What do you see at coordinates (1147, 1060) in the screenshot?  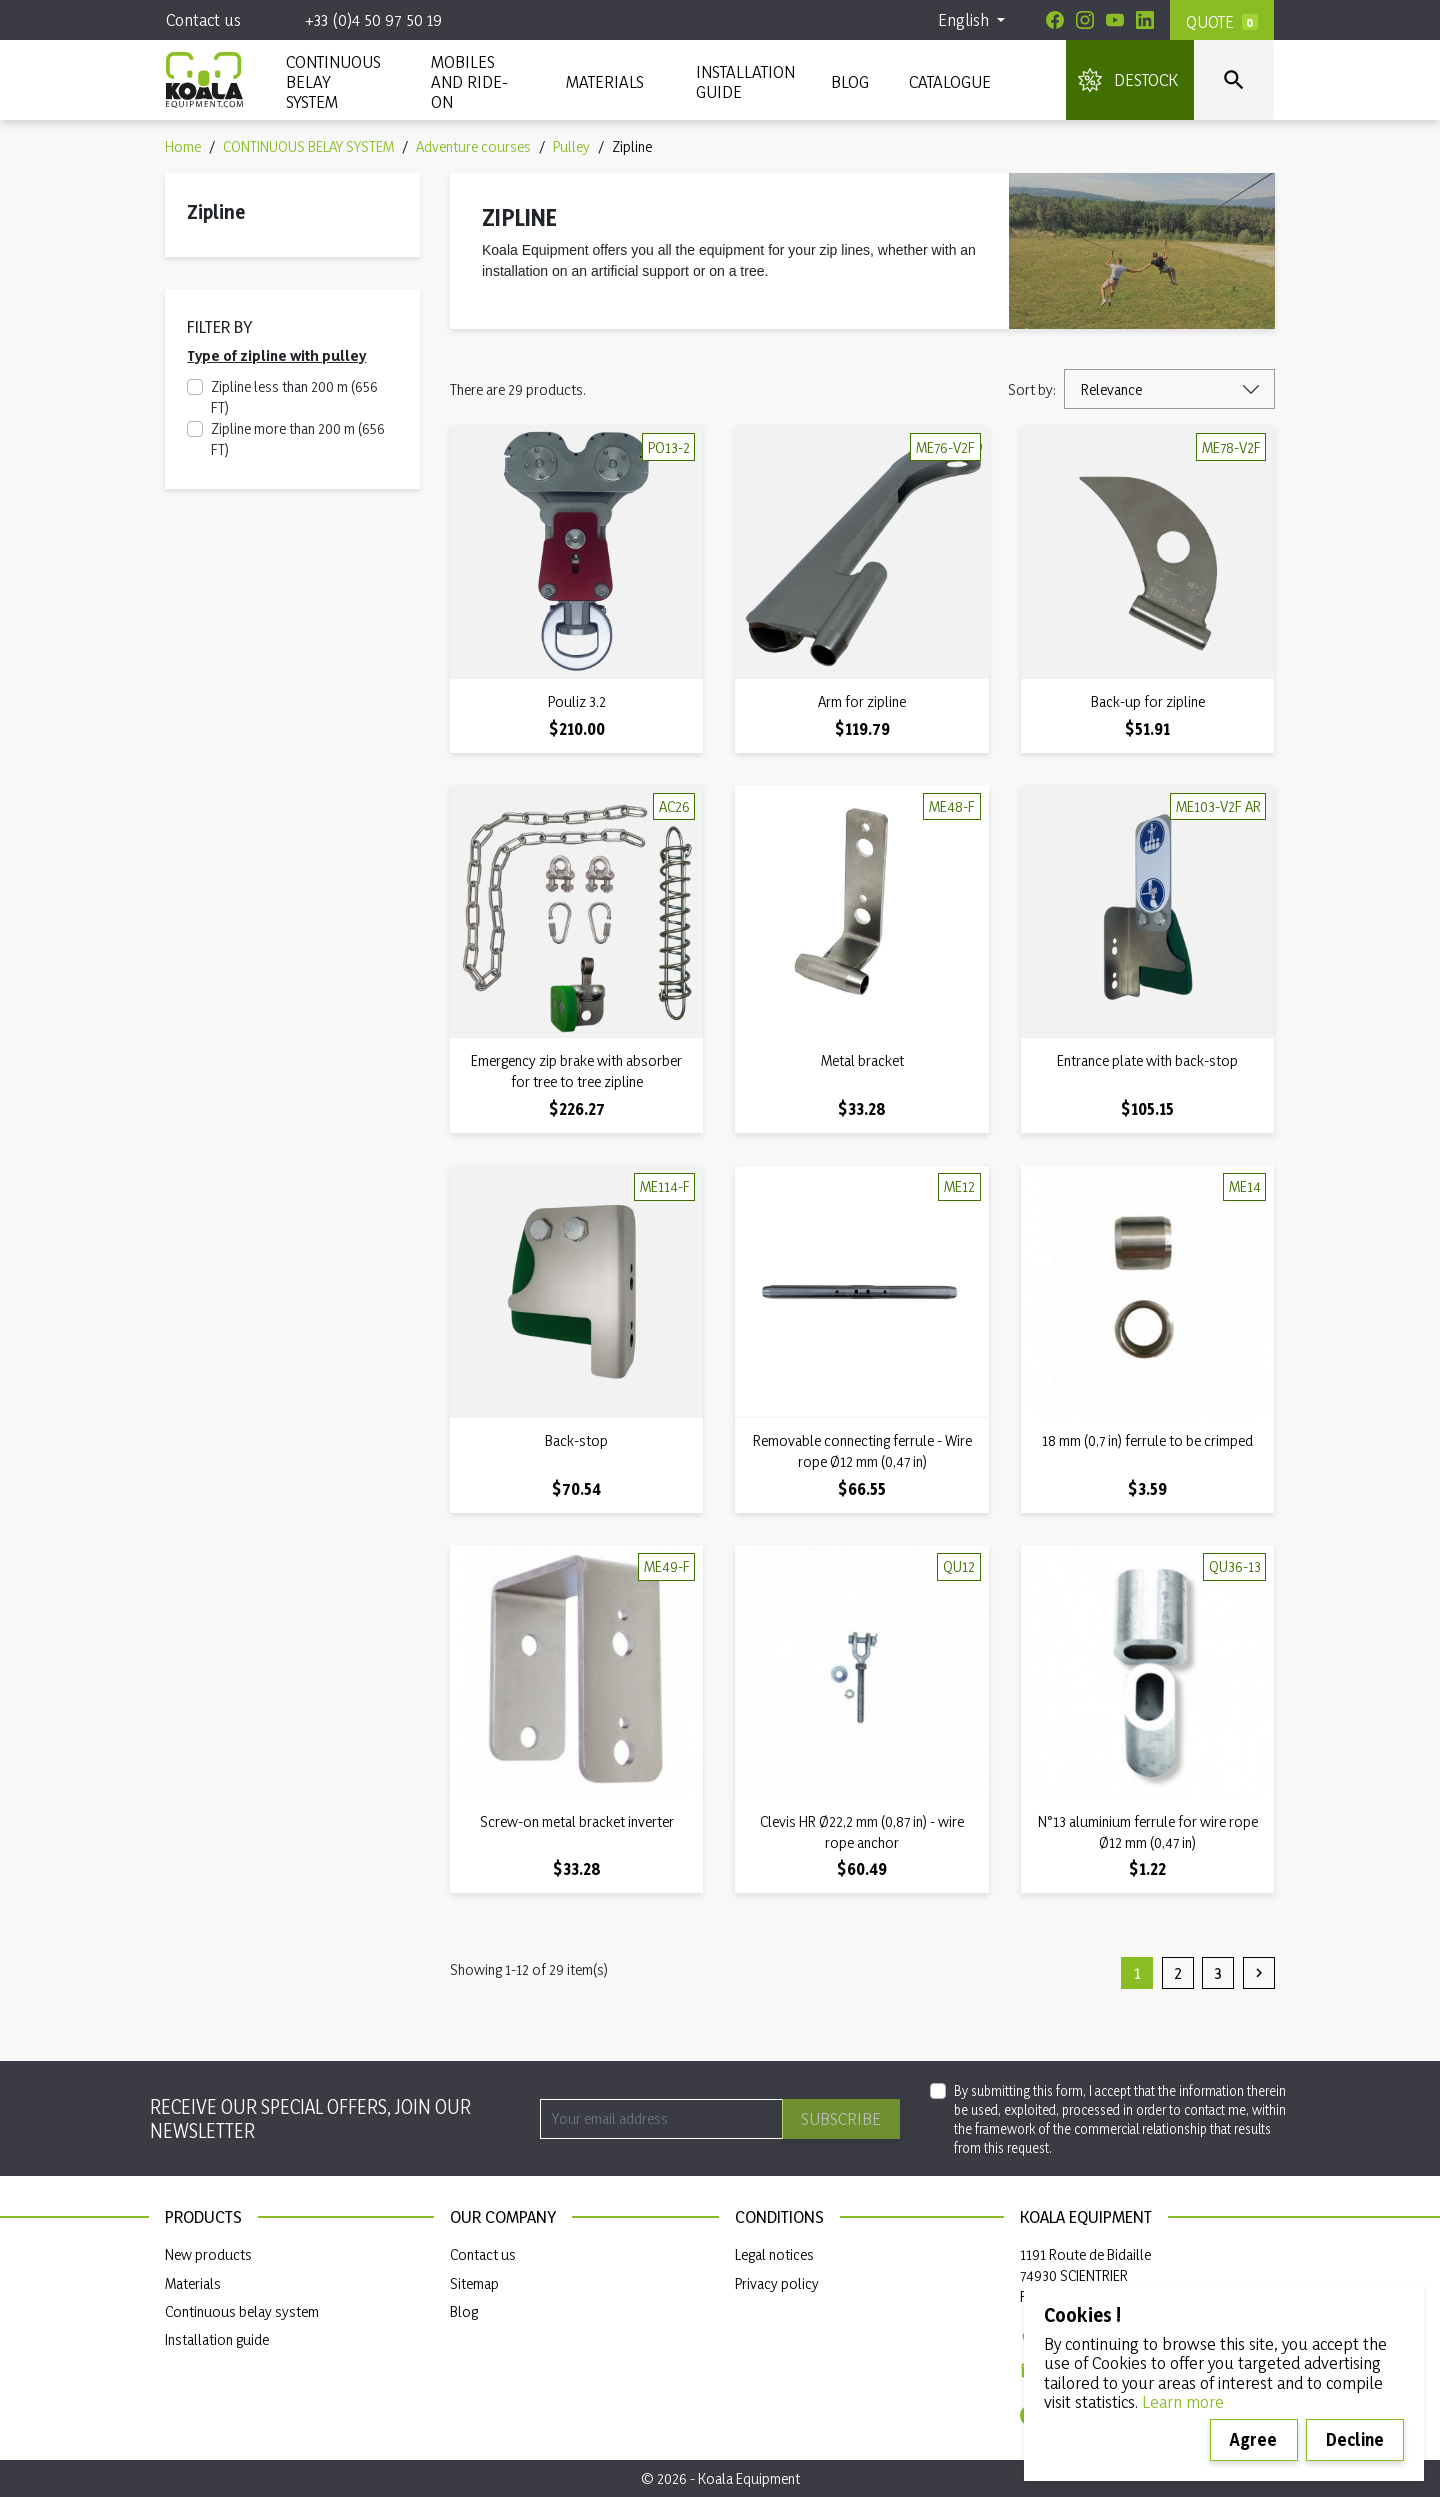 I see `Entrance plate with back-stop` at bounding box center [1147, 1060].